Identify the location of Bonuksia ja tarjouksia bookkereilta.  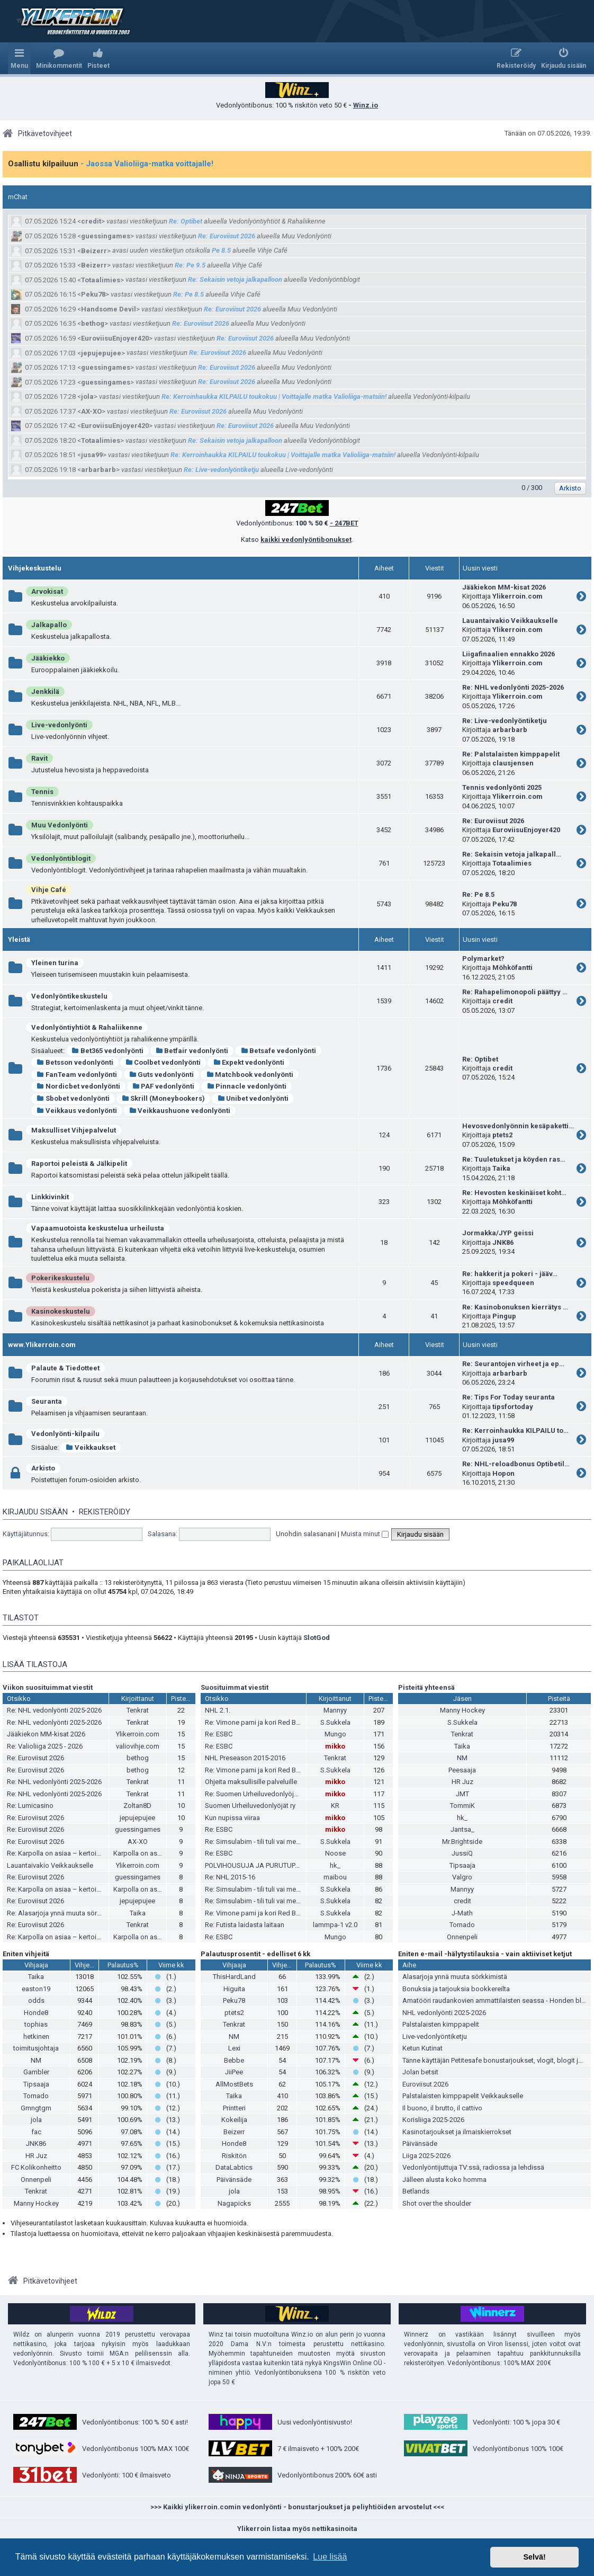
(456, 1989).